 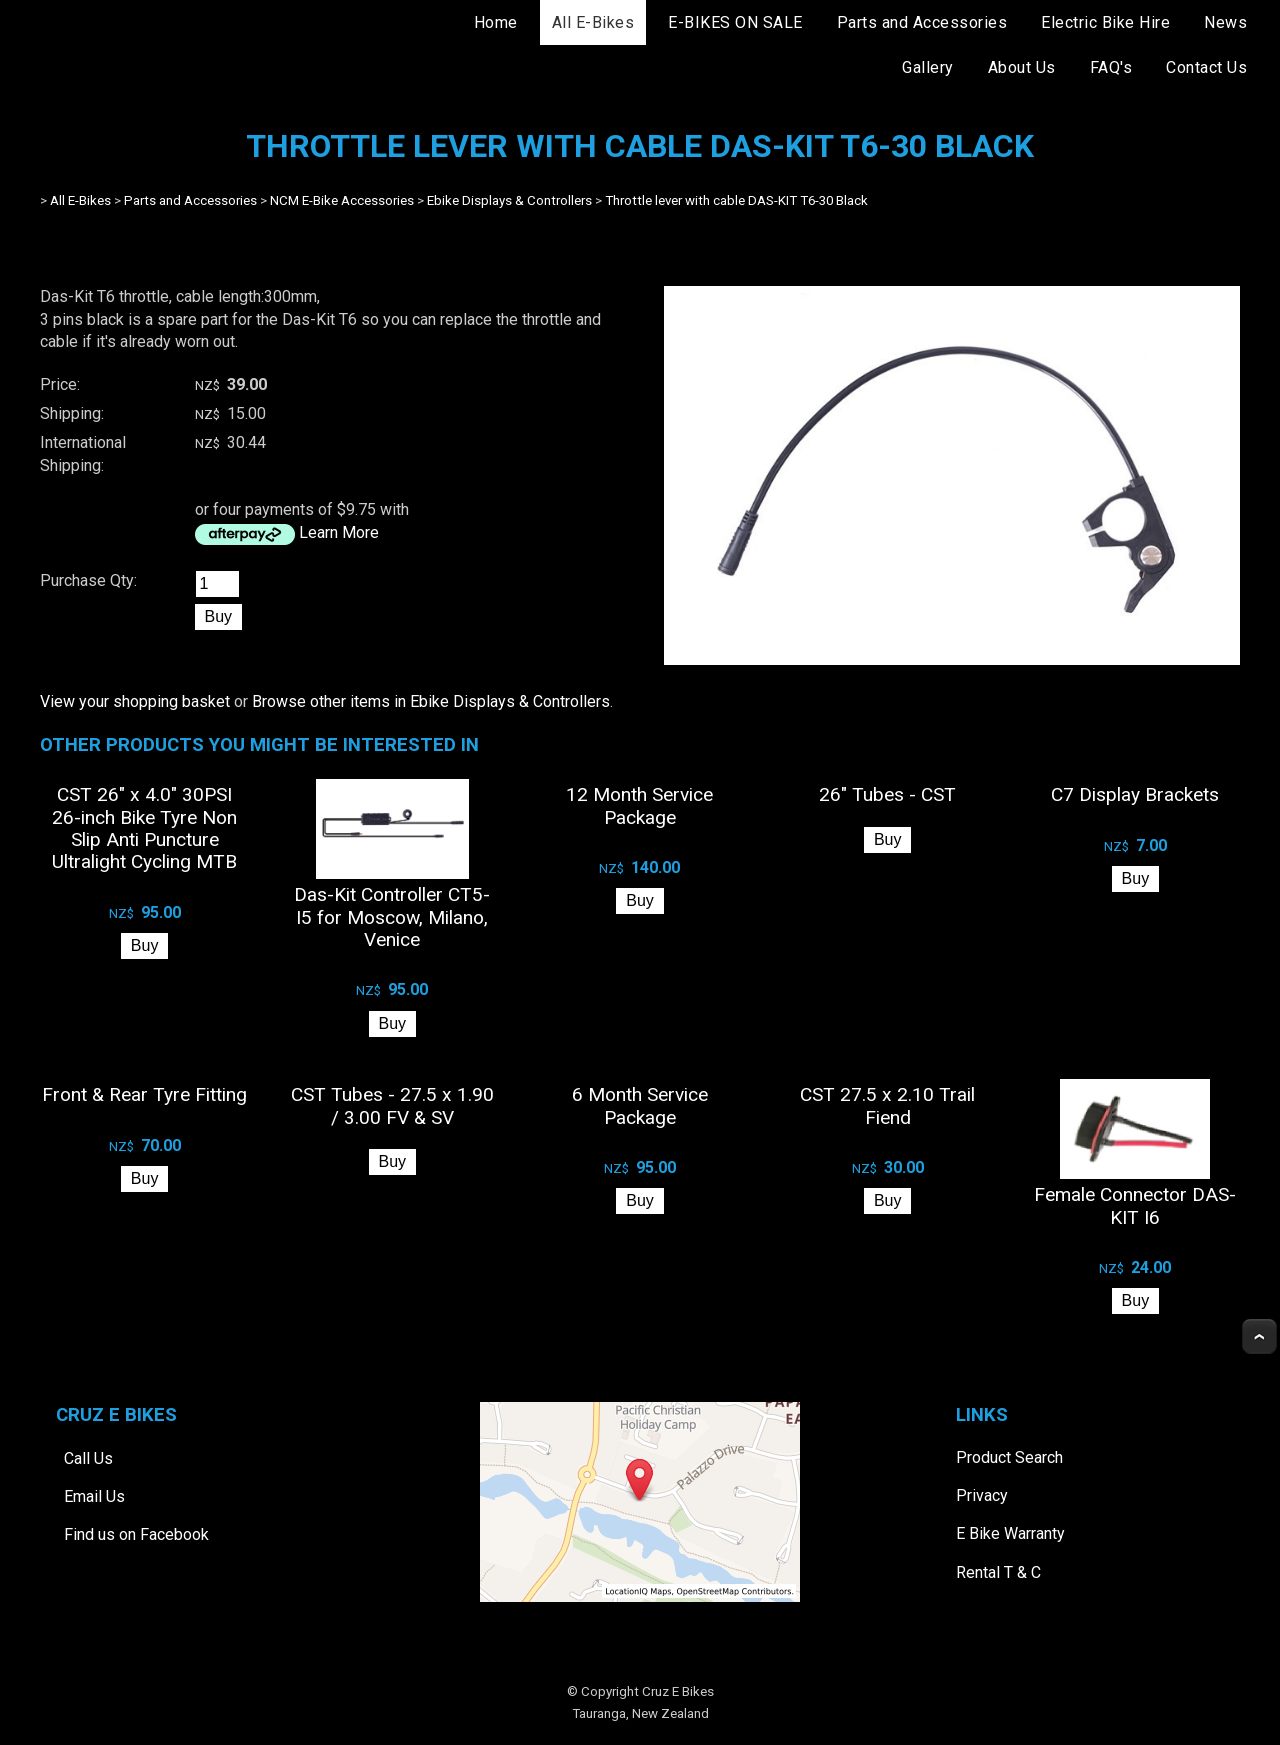 What do you see at coordinates (998, 1572) in the screenshot?
I see `Rental T & C` at bounding box center [998, 1572].